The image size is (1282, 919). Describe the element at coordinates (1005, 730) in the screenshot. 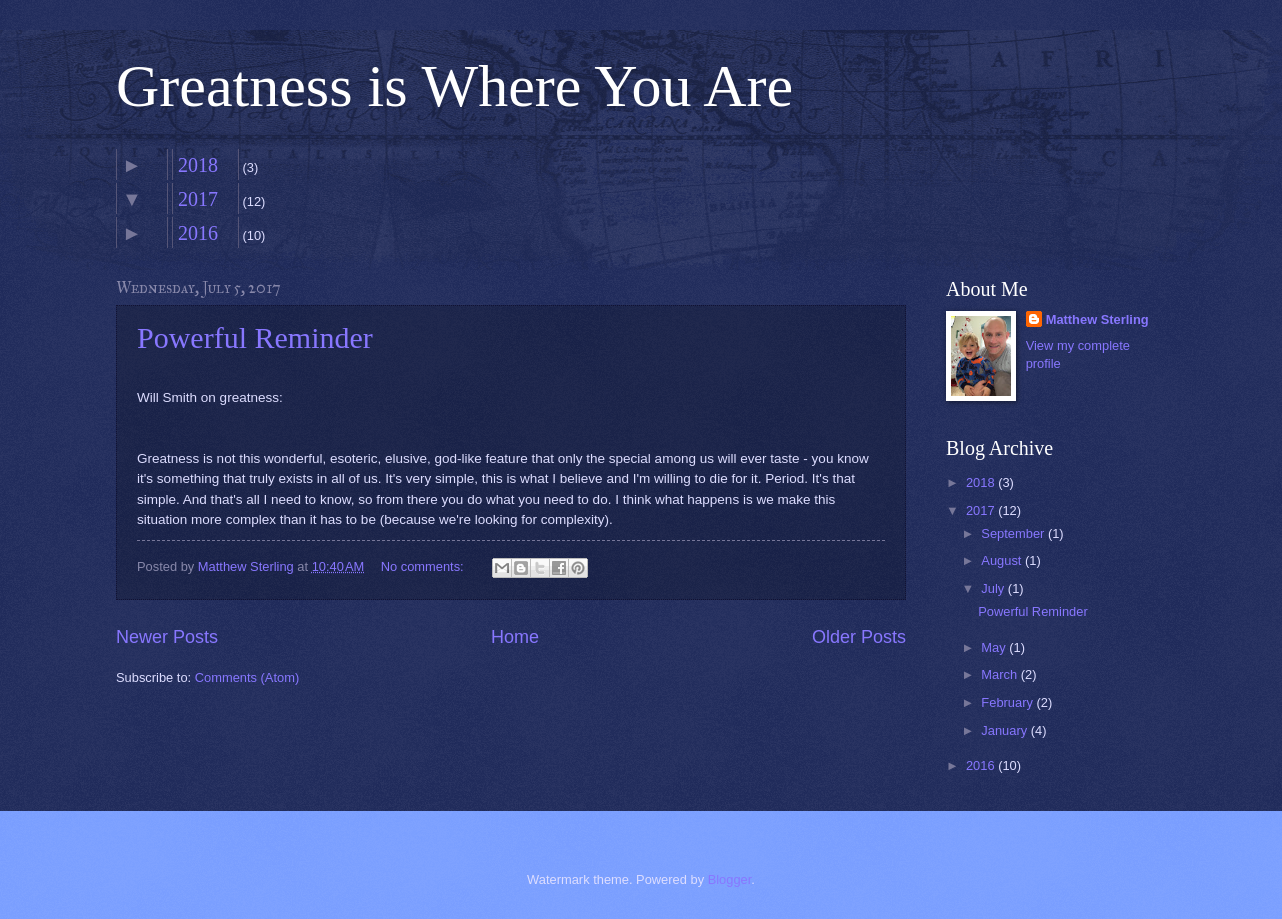

I see `January` at that location.